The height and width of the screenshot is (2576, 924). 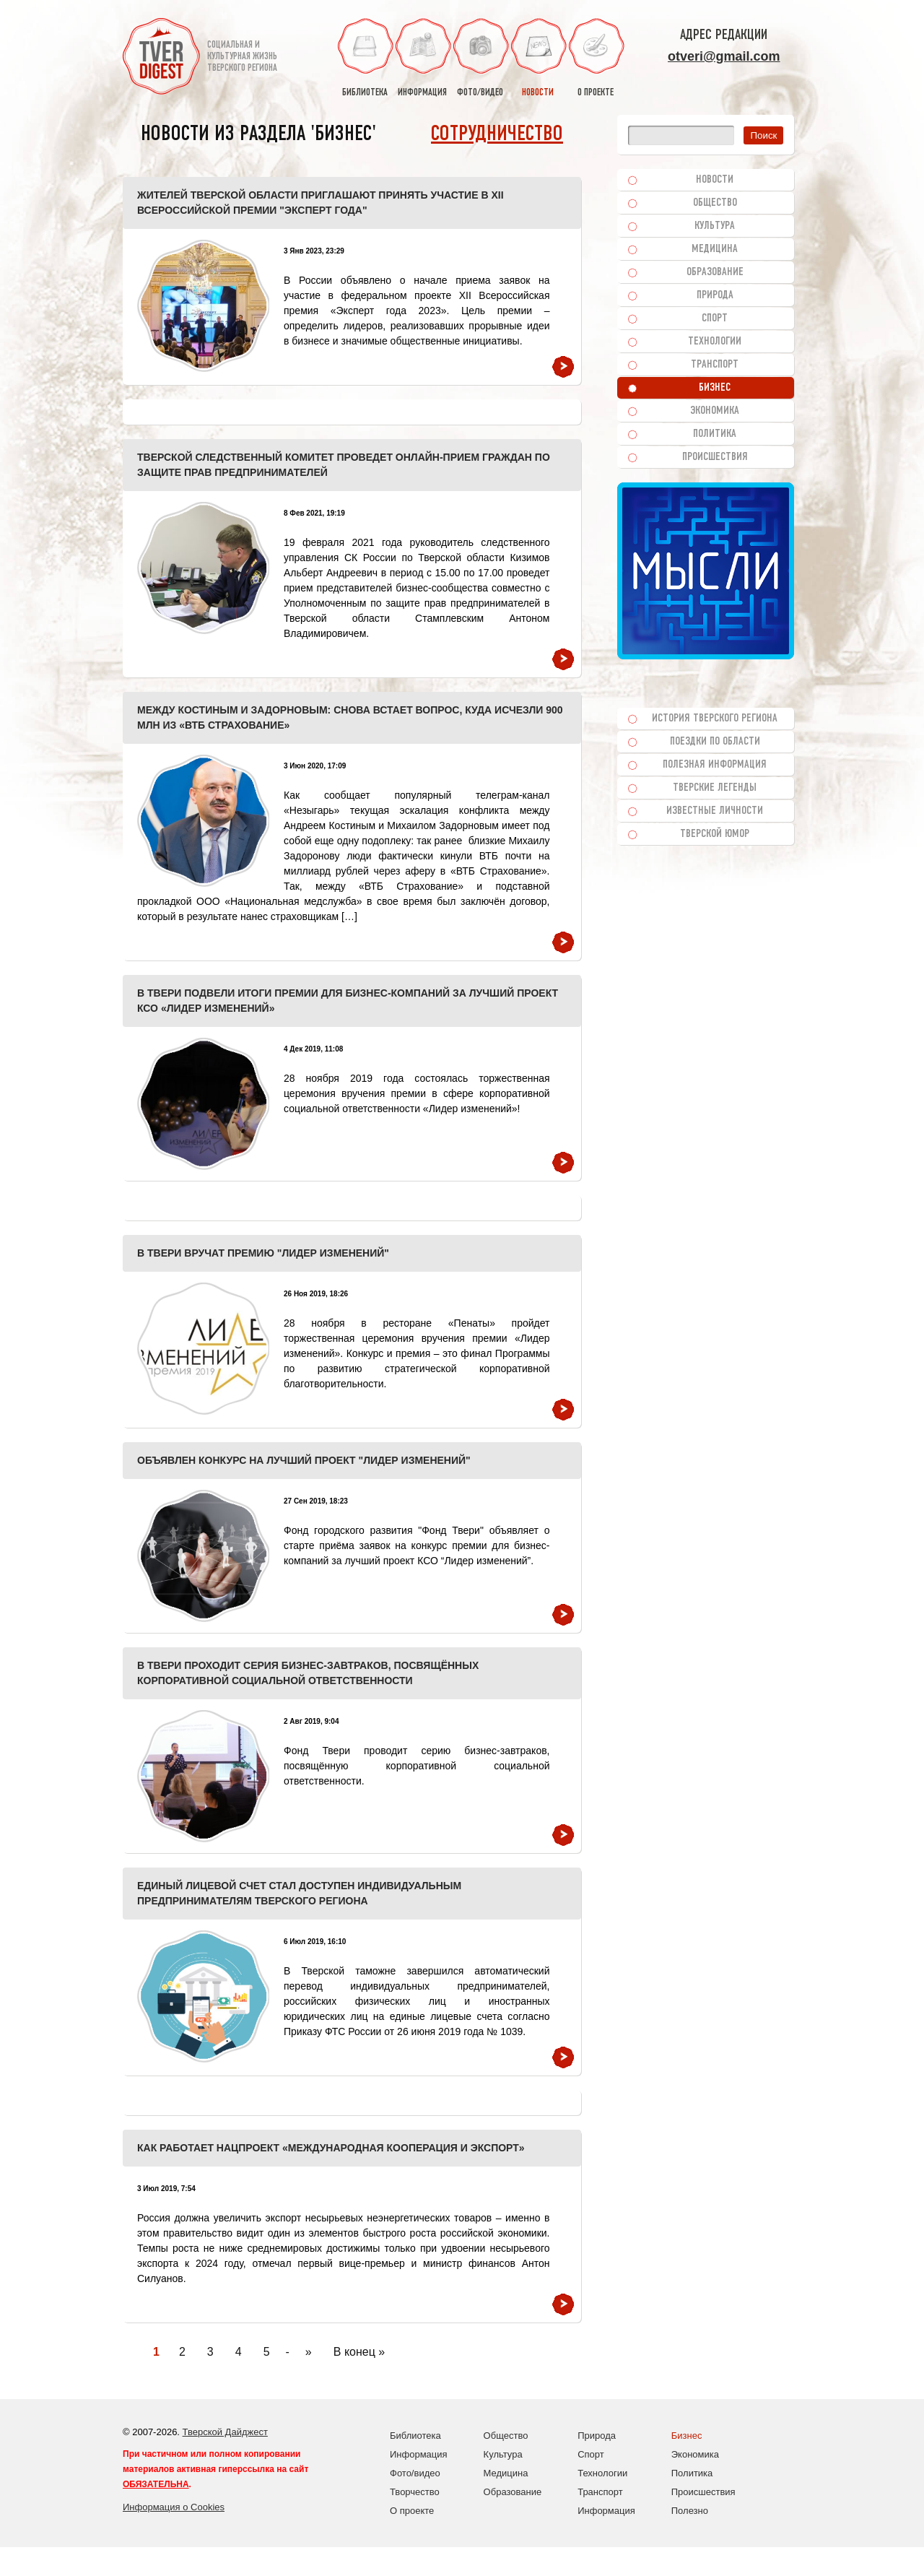 I want to click on Транспорт, so click(x=714, y=365).